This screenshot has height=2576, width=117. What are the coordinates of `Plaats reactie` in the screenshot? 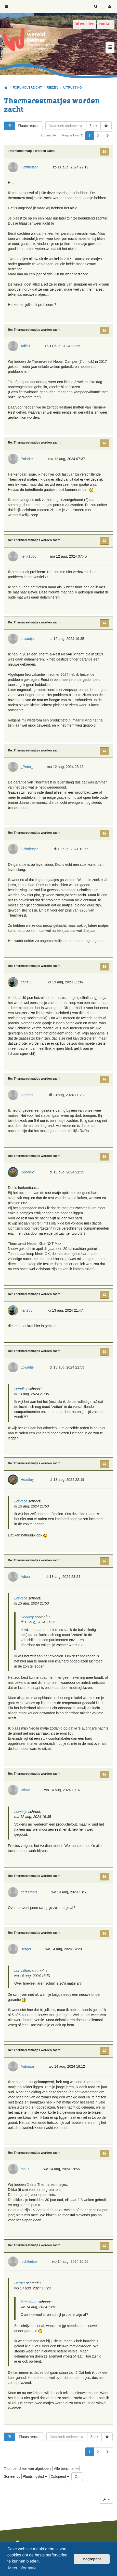 It's located at (22, 126).